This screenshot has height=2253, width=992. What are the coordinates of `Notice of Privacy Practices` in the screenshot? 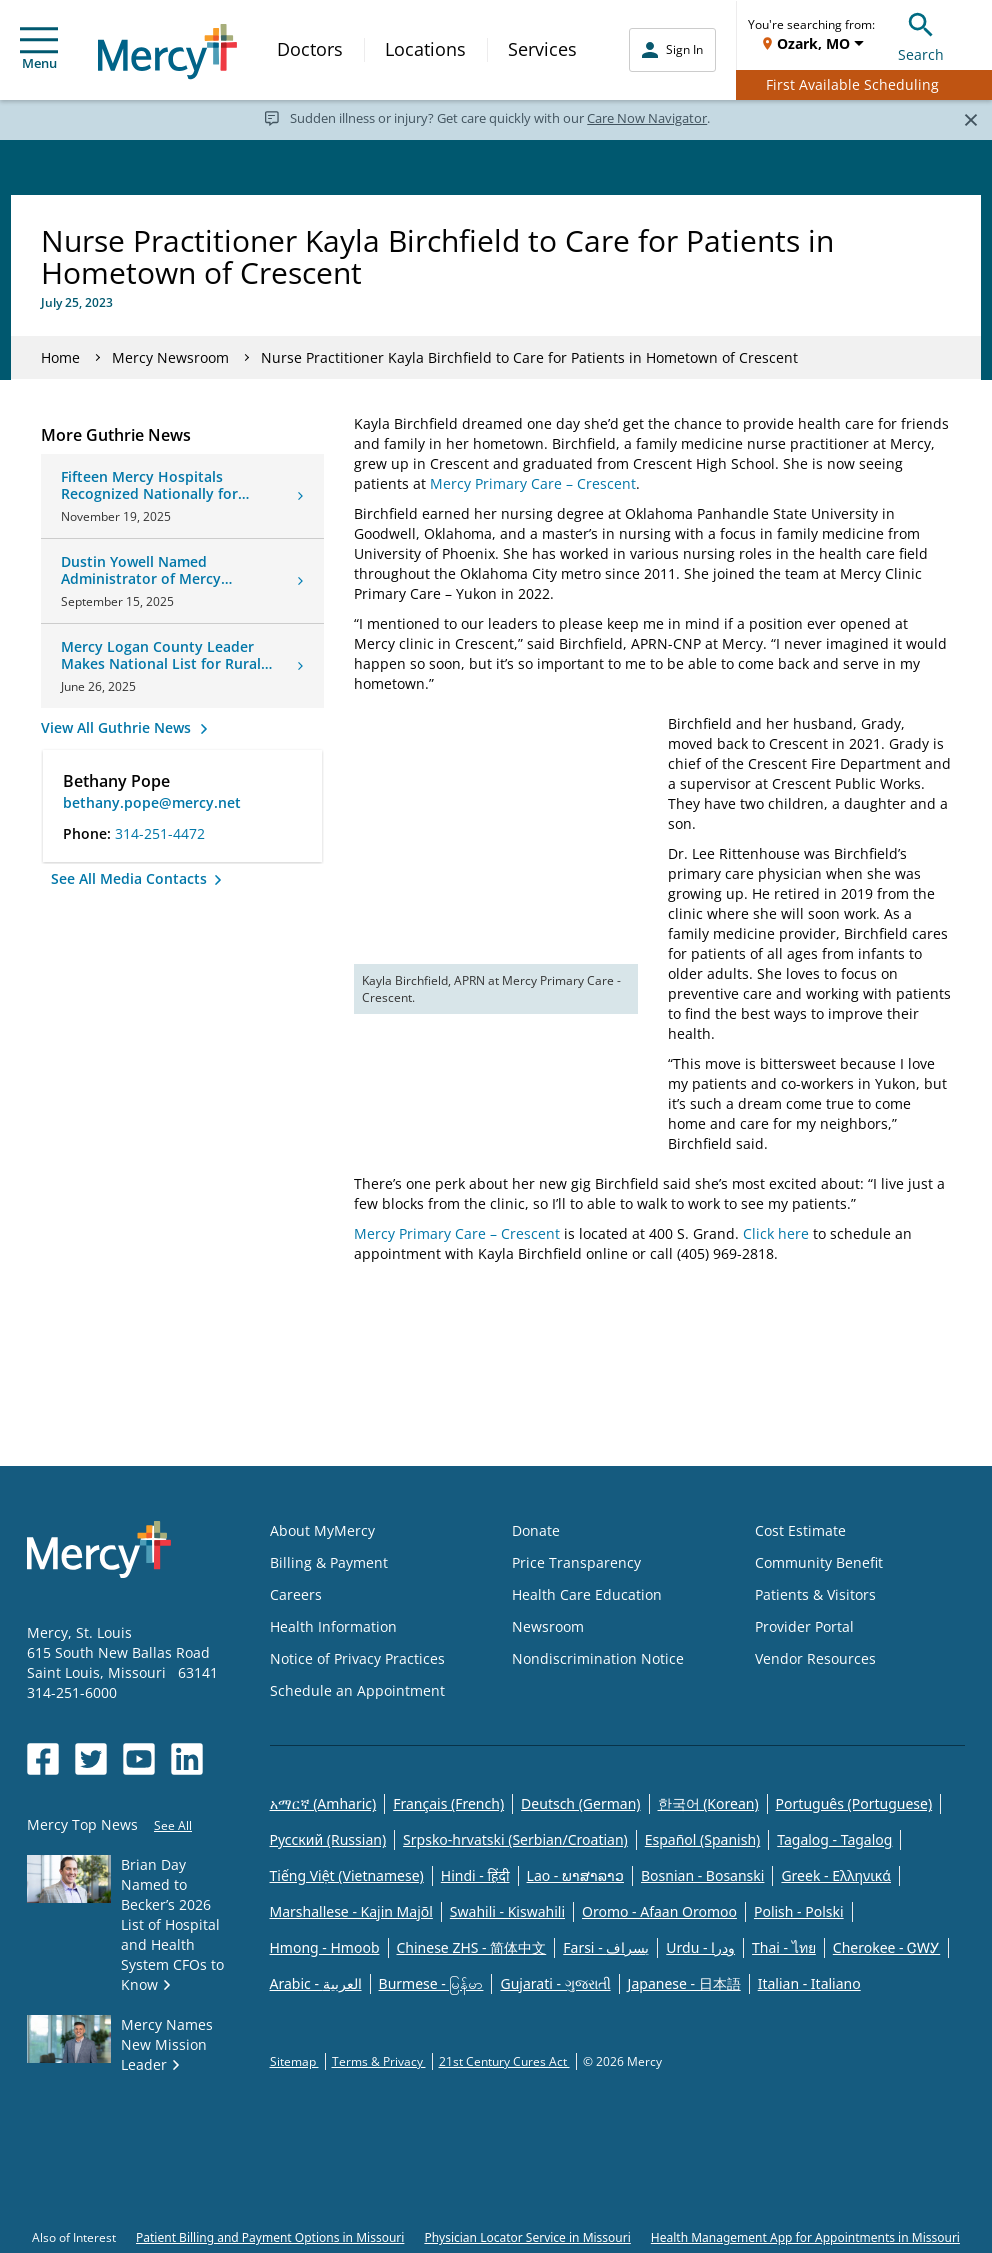 It's located at (357, 1658).